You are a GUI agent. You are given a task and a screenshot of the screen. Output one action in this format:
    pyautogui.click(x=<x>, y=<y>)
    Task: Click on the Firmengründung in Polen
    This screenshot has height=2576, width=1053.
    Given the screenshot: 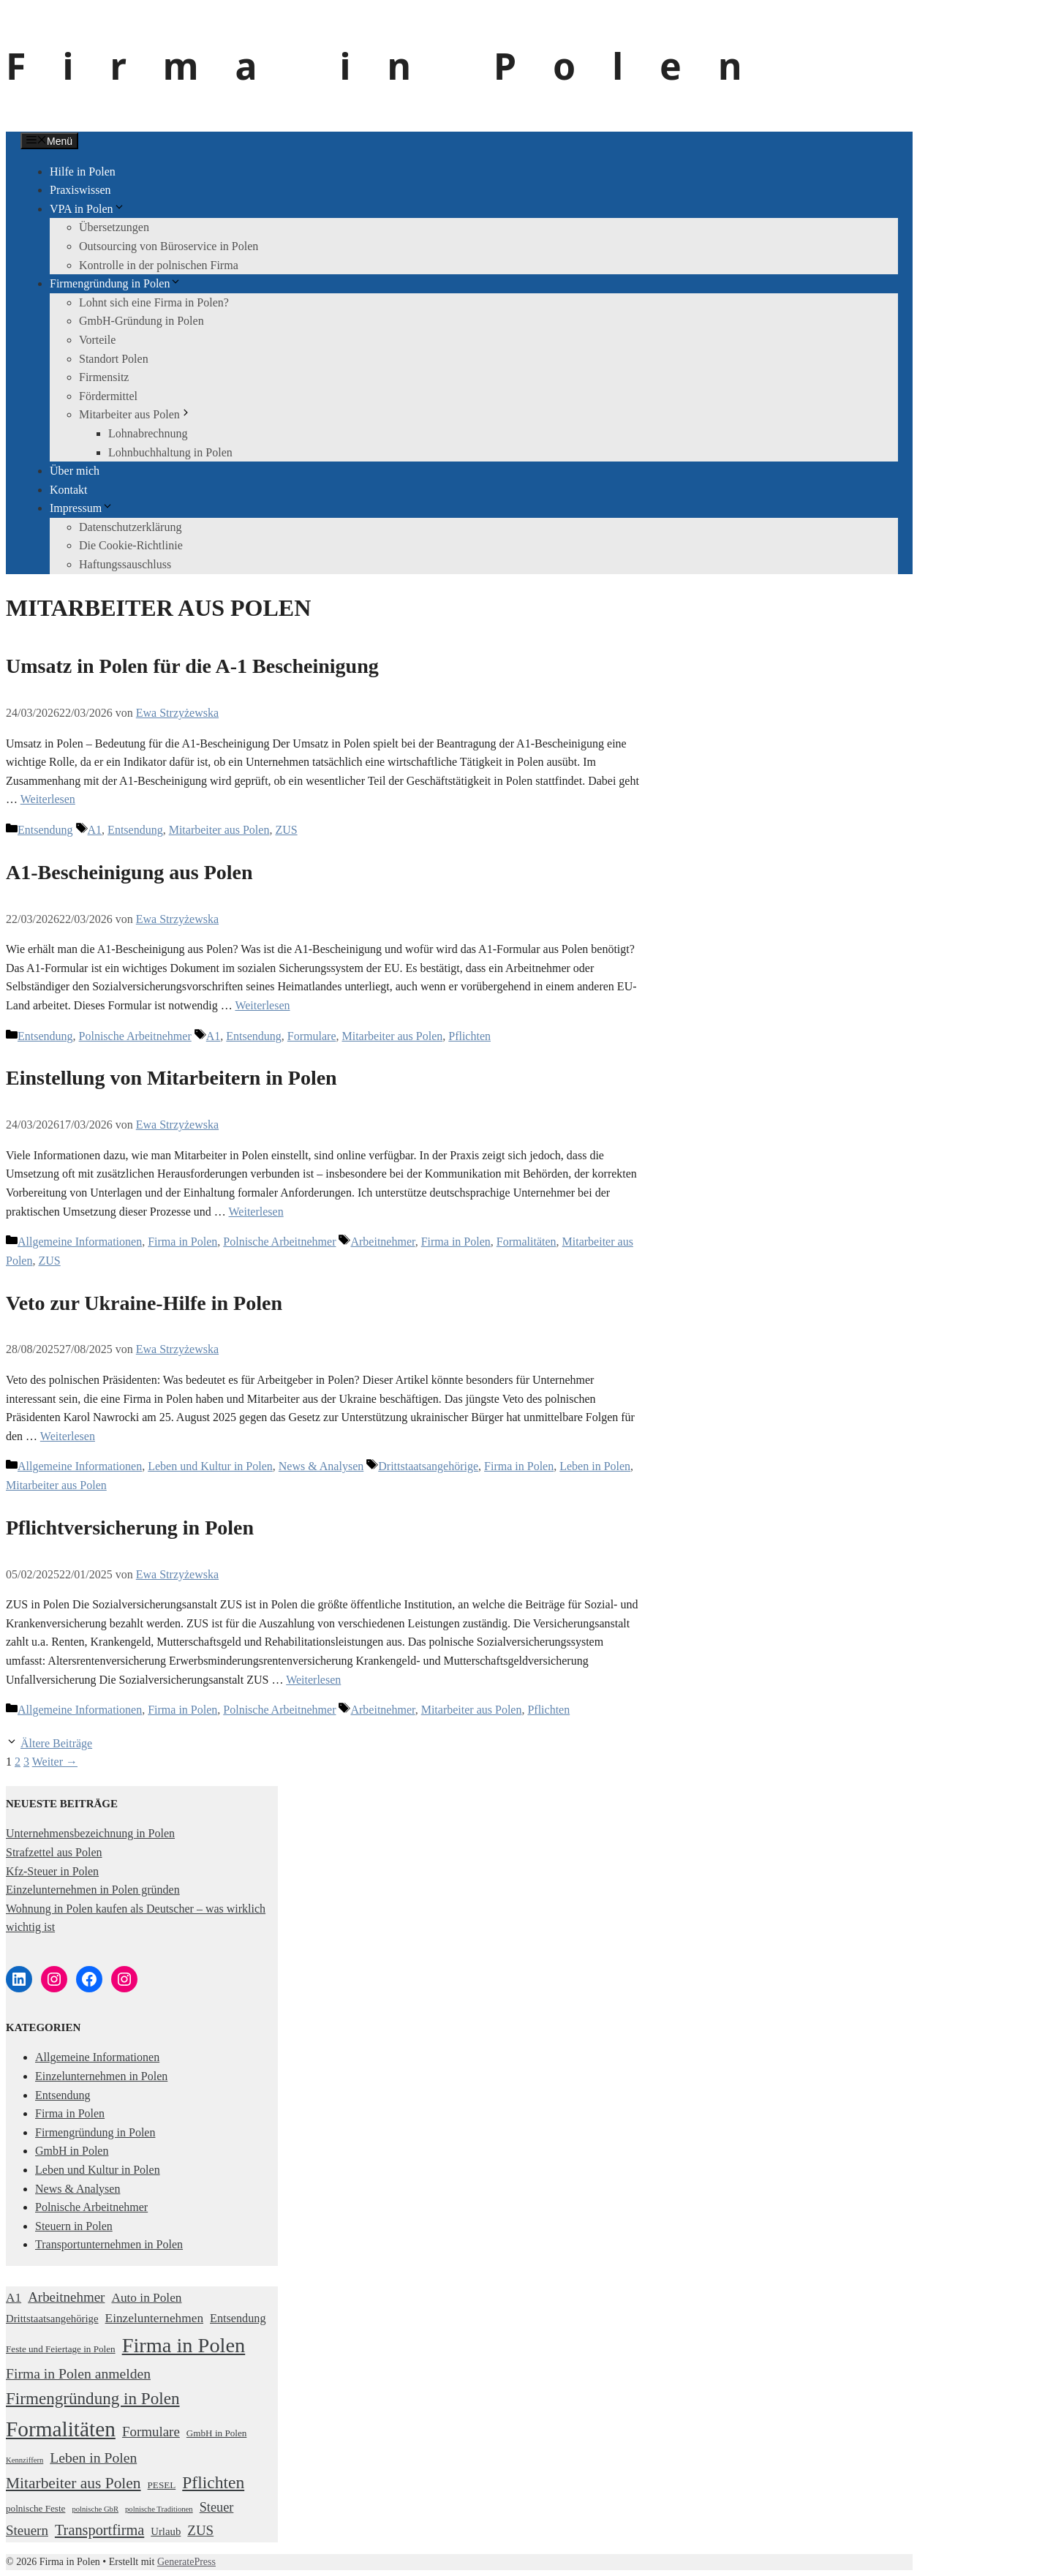 What is the action you would take?
    pyautogui.click(x=115, y=283)
    